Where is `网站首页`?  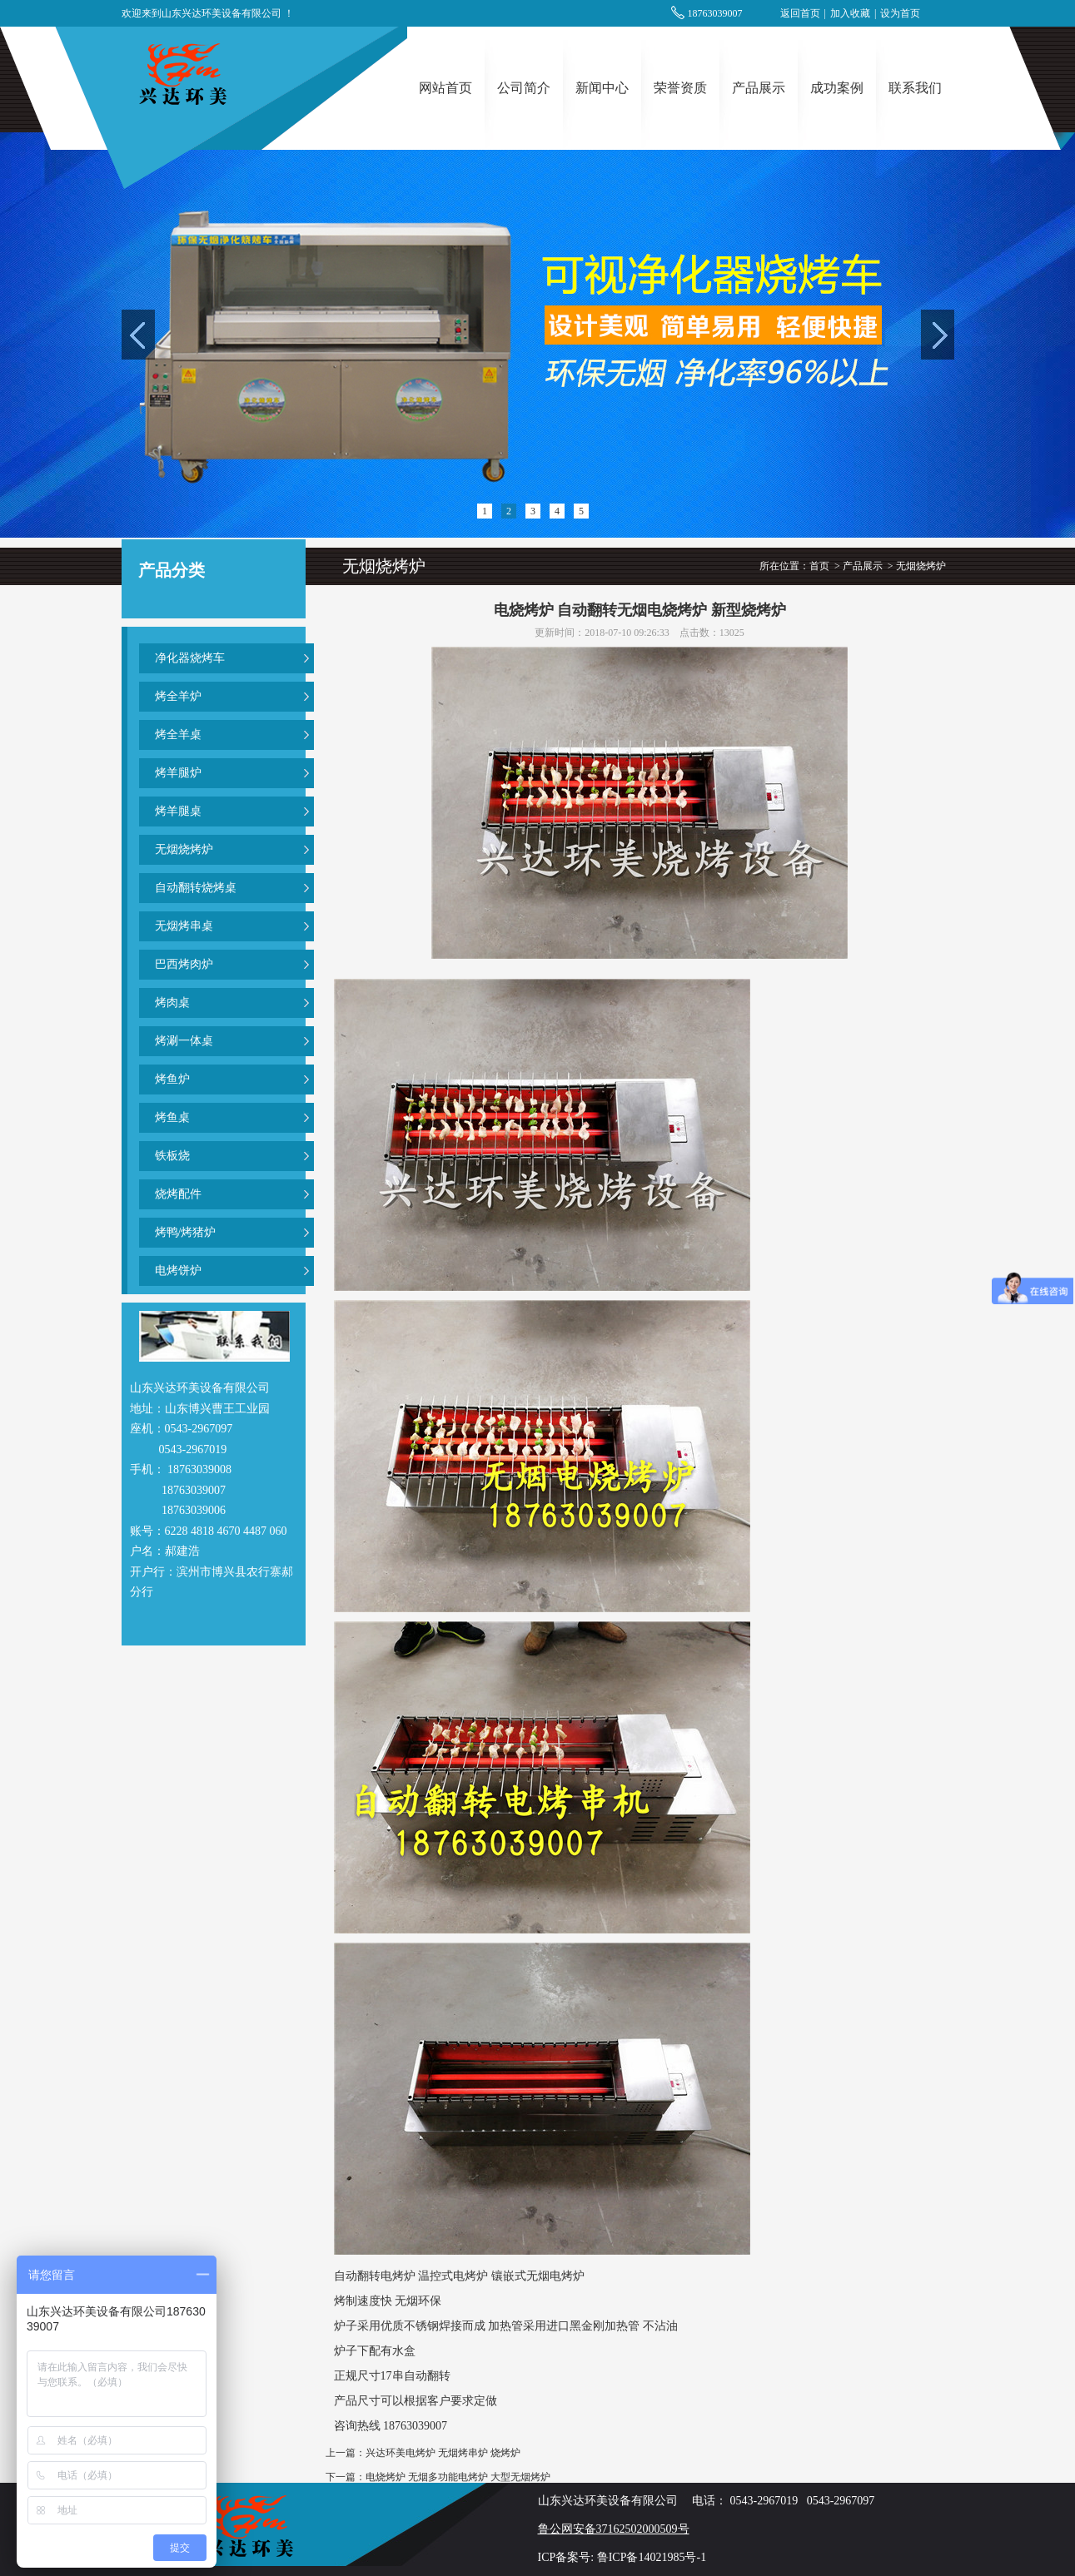 网站首页 is located at coordinates (445, 88).